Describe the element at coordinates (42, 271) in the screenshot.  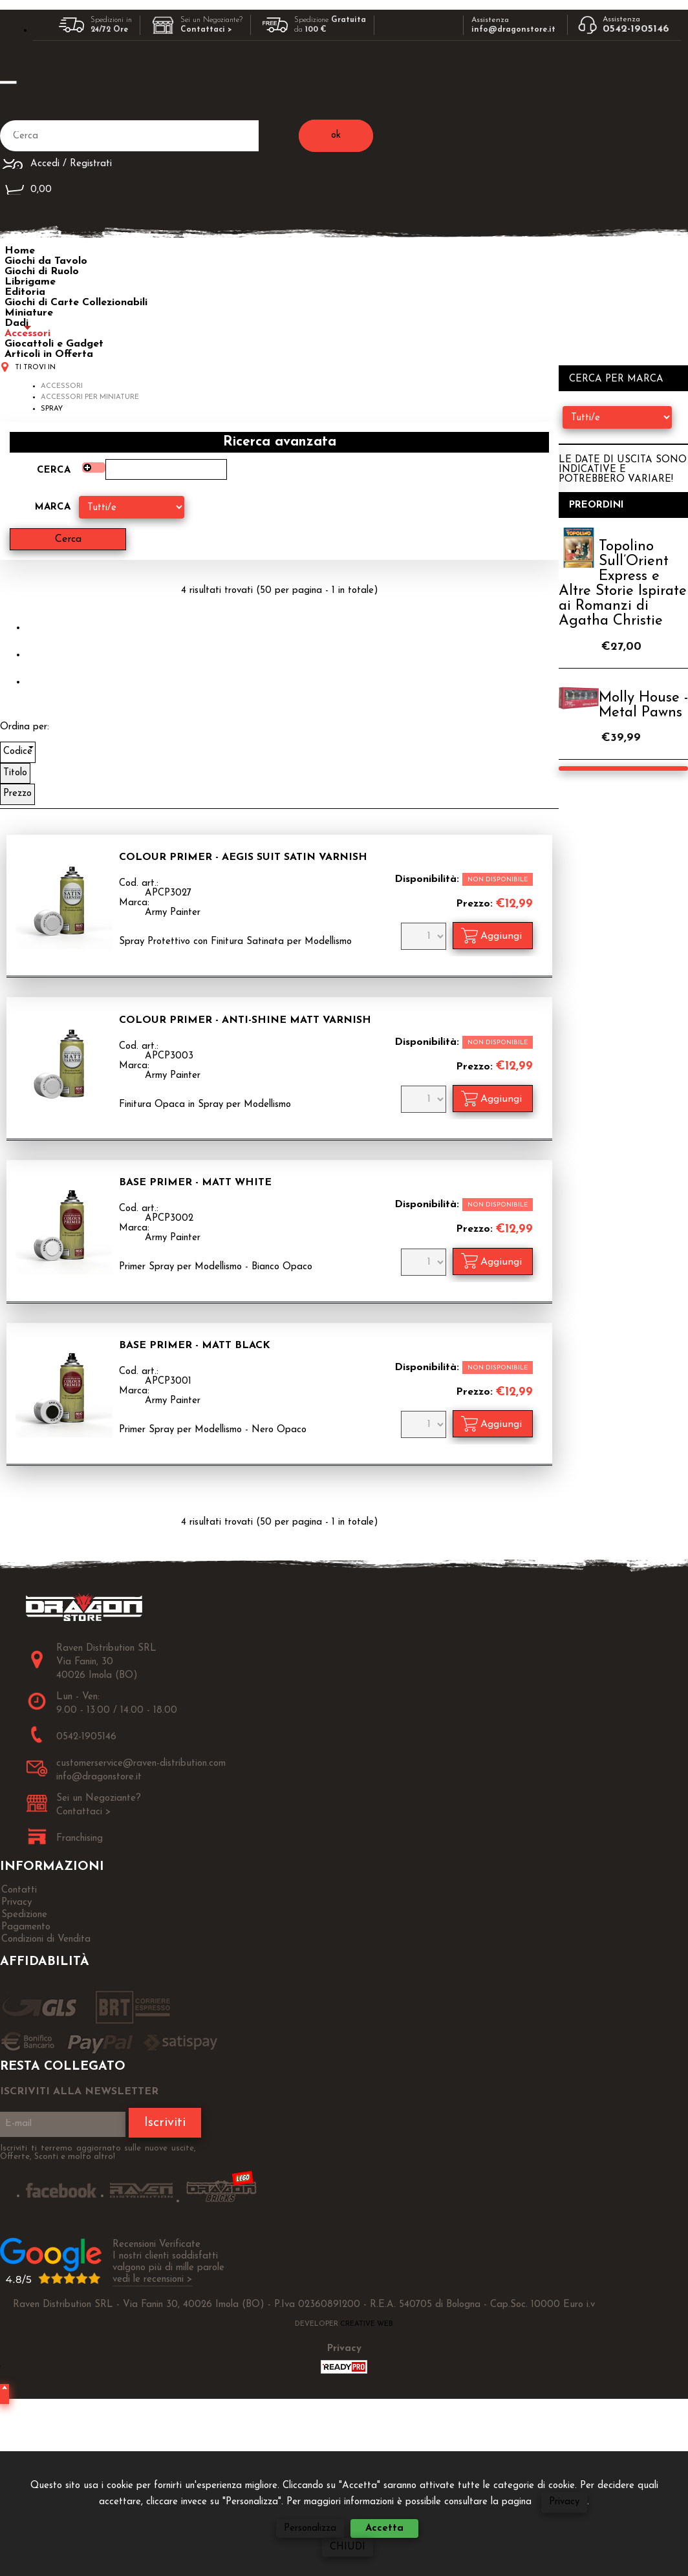
I see `Giochi di Ruolo` at that location.